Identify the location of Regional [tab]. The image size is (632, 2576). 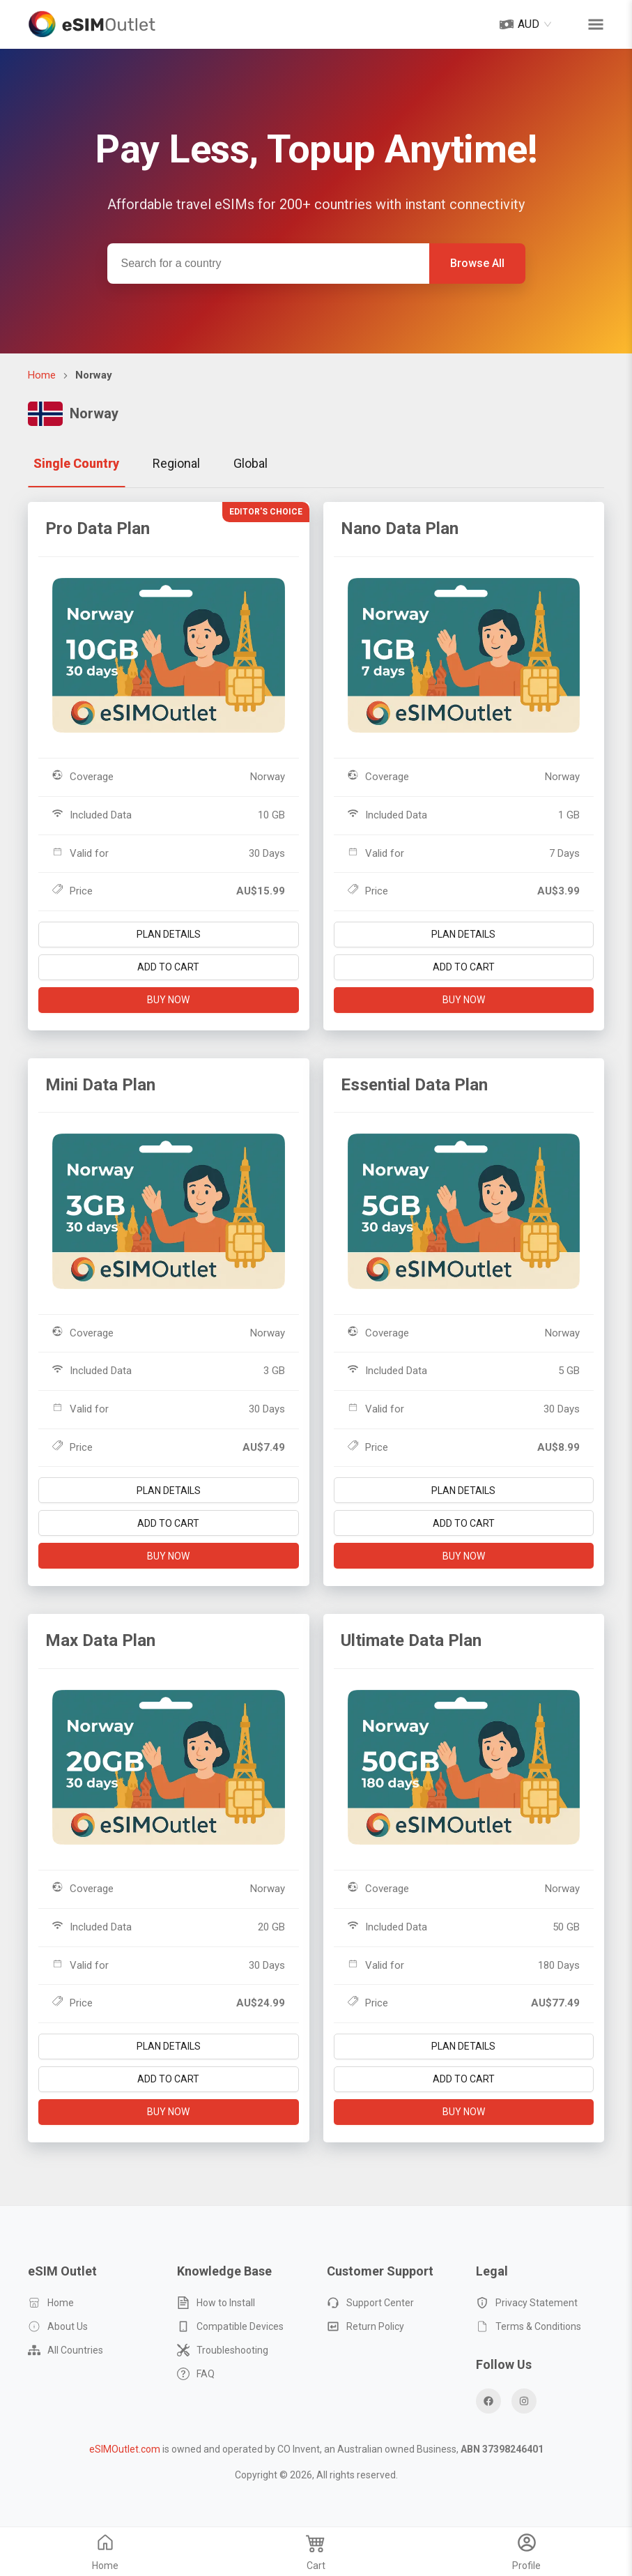
(176, 463).